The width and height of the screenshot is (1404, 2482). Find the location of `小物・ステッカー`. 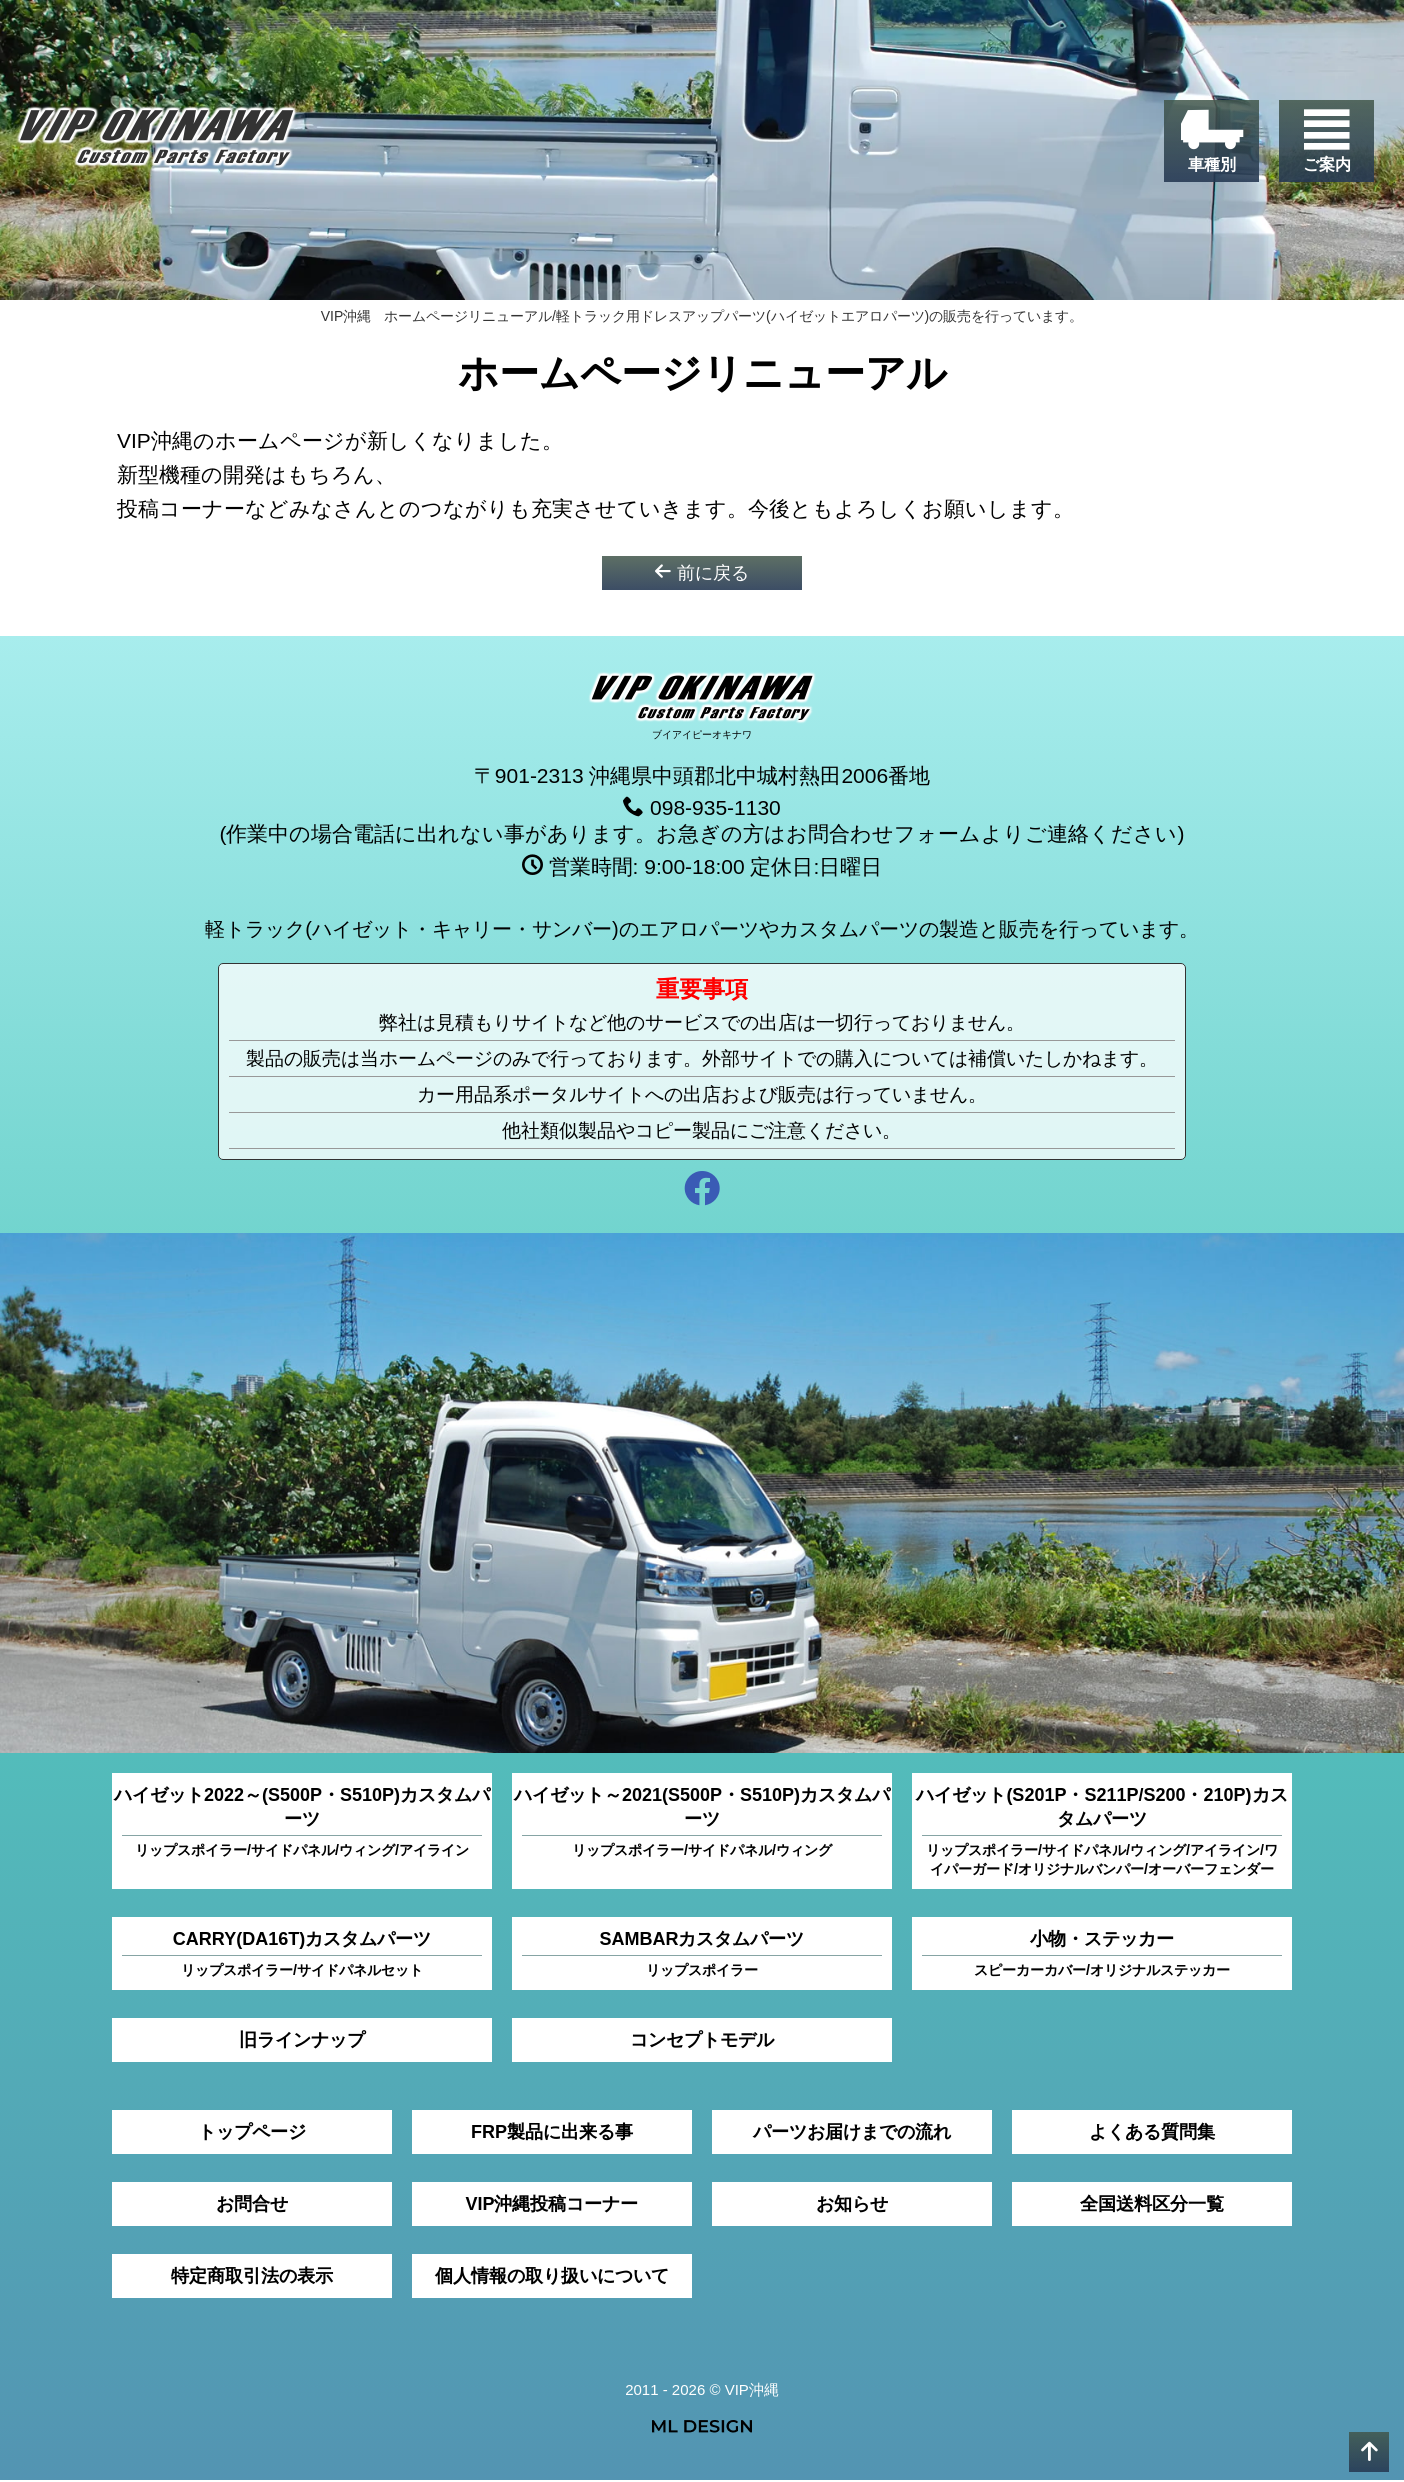

小物・ステッカー is located at coordinates (1102, 1956).